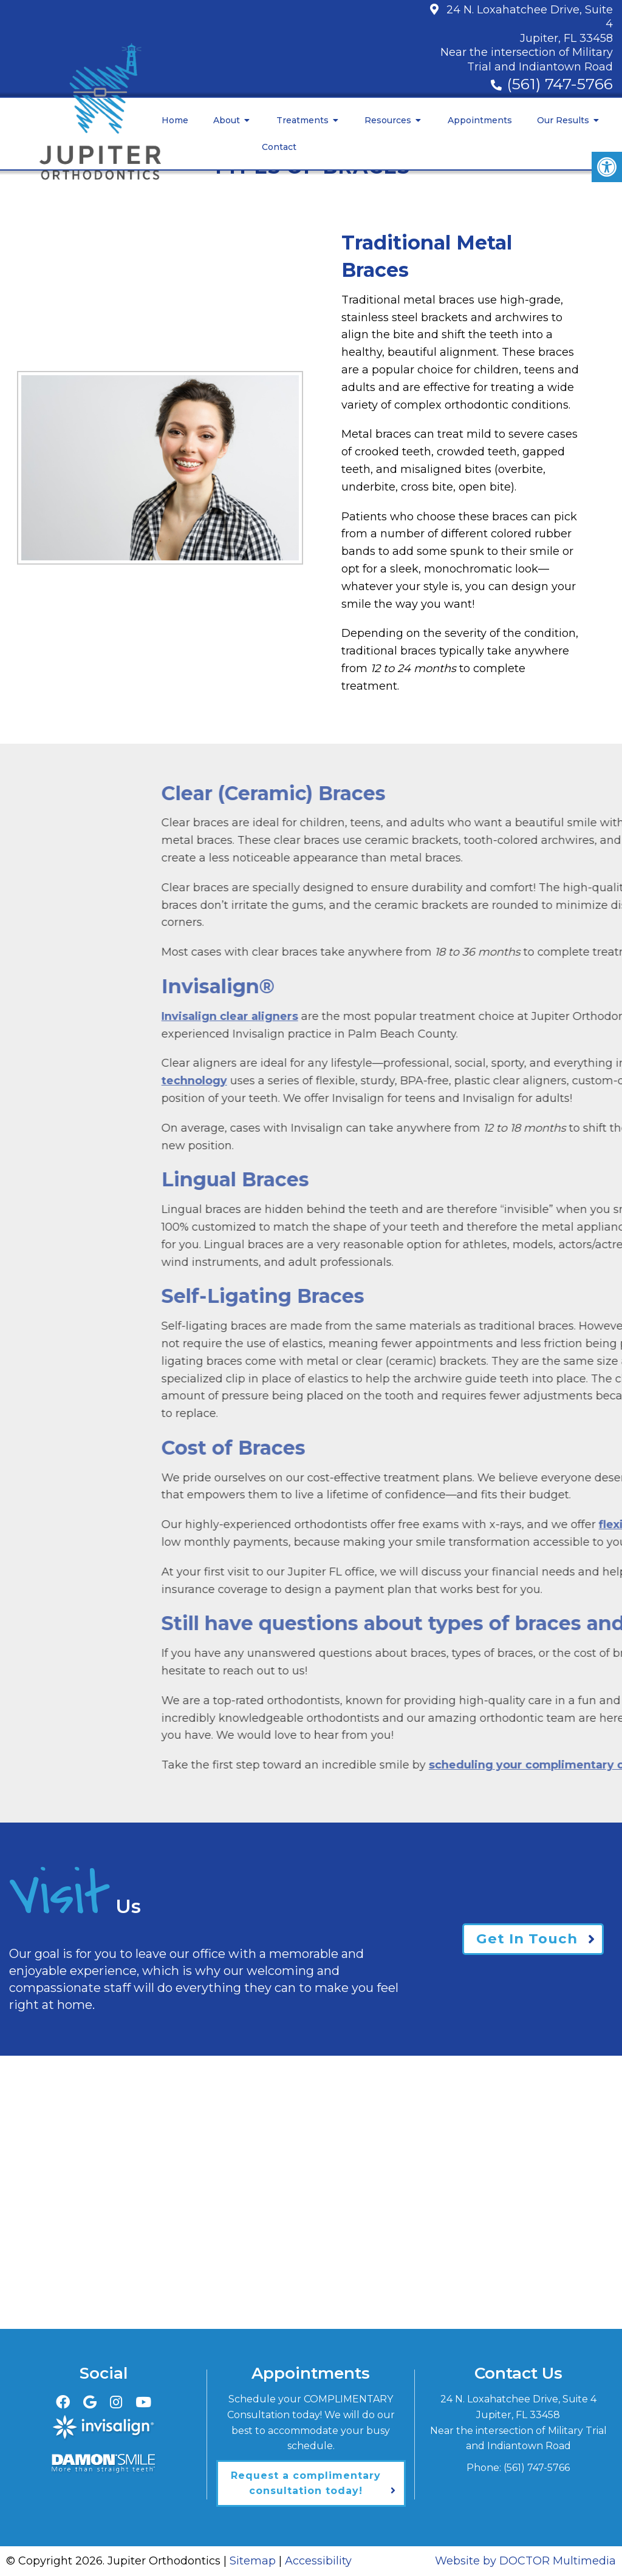 The image size is (622, 2576). Describe the element at coordinates (412, 1016) in the screenshot. I see `Invisalign clear aligners` at that location.